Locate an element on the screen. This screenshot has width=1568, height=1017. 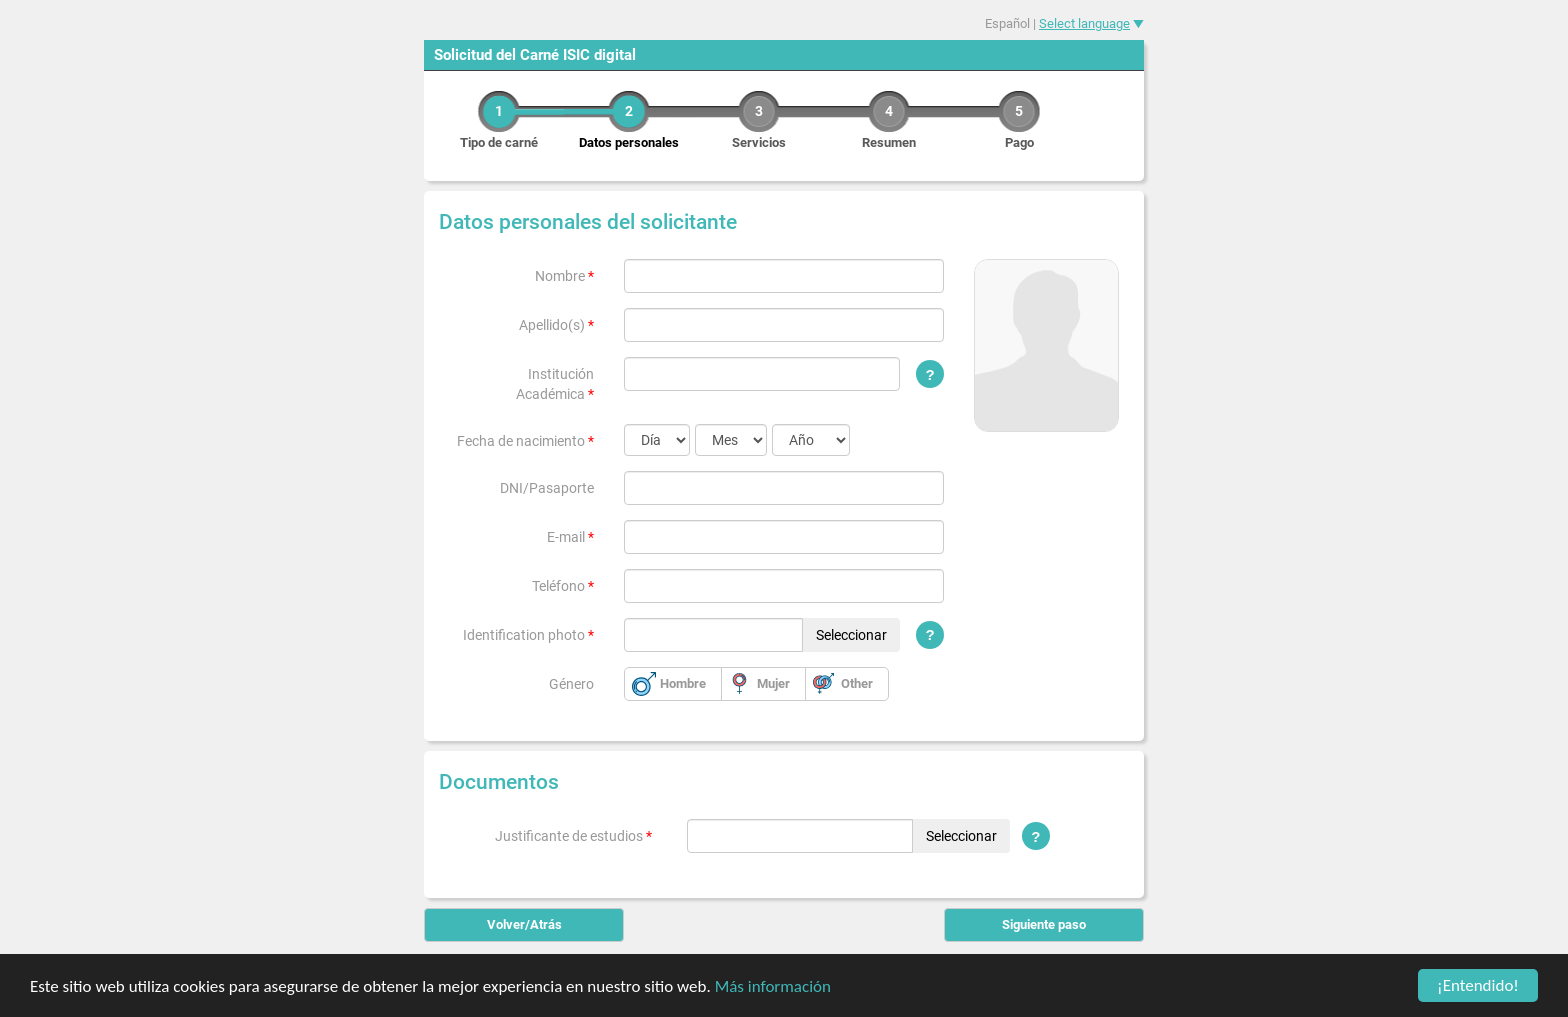
Other is located at coordinates (857, 683).